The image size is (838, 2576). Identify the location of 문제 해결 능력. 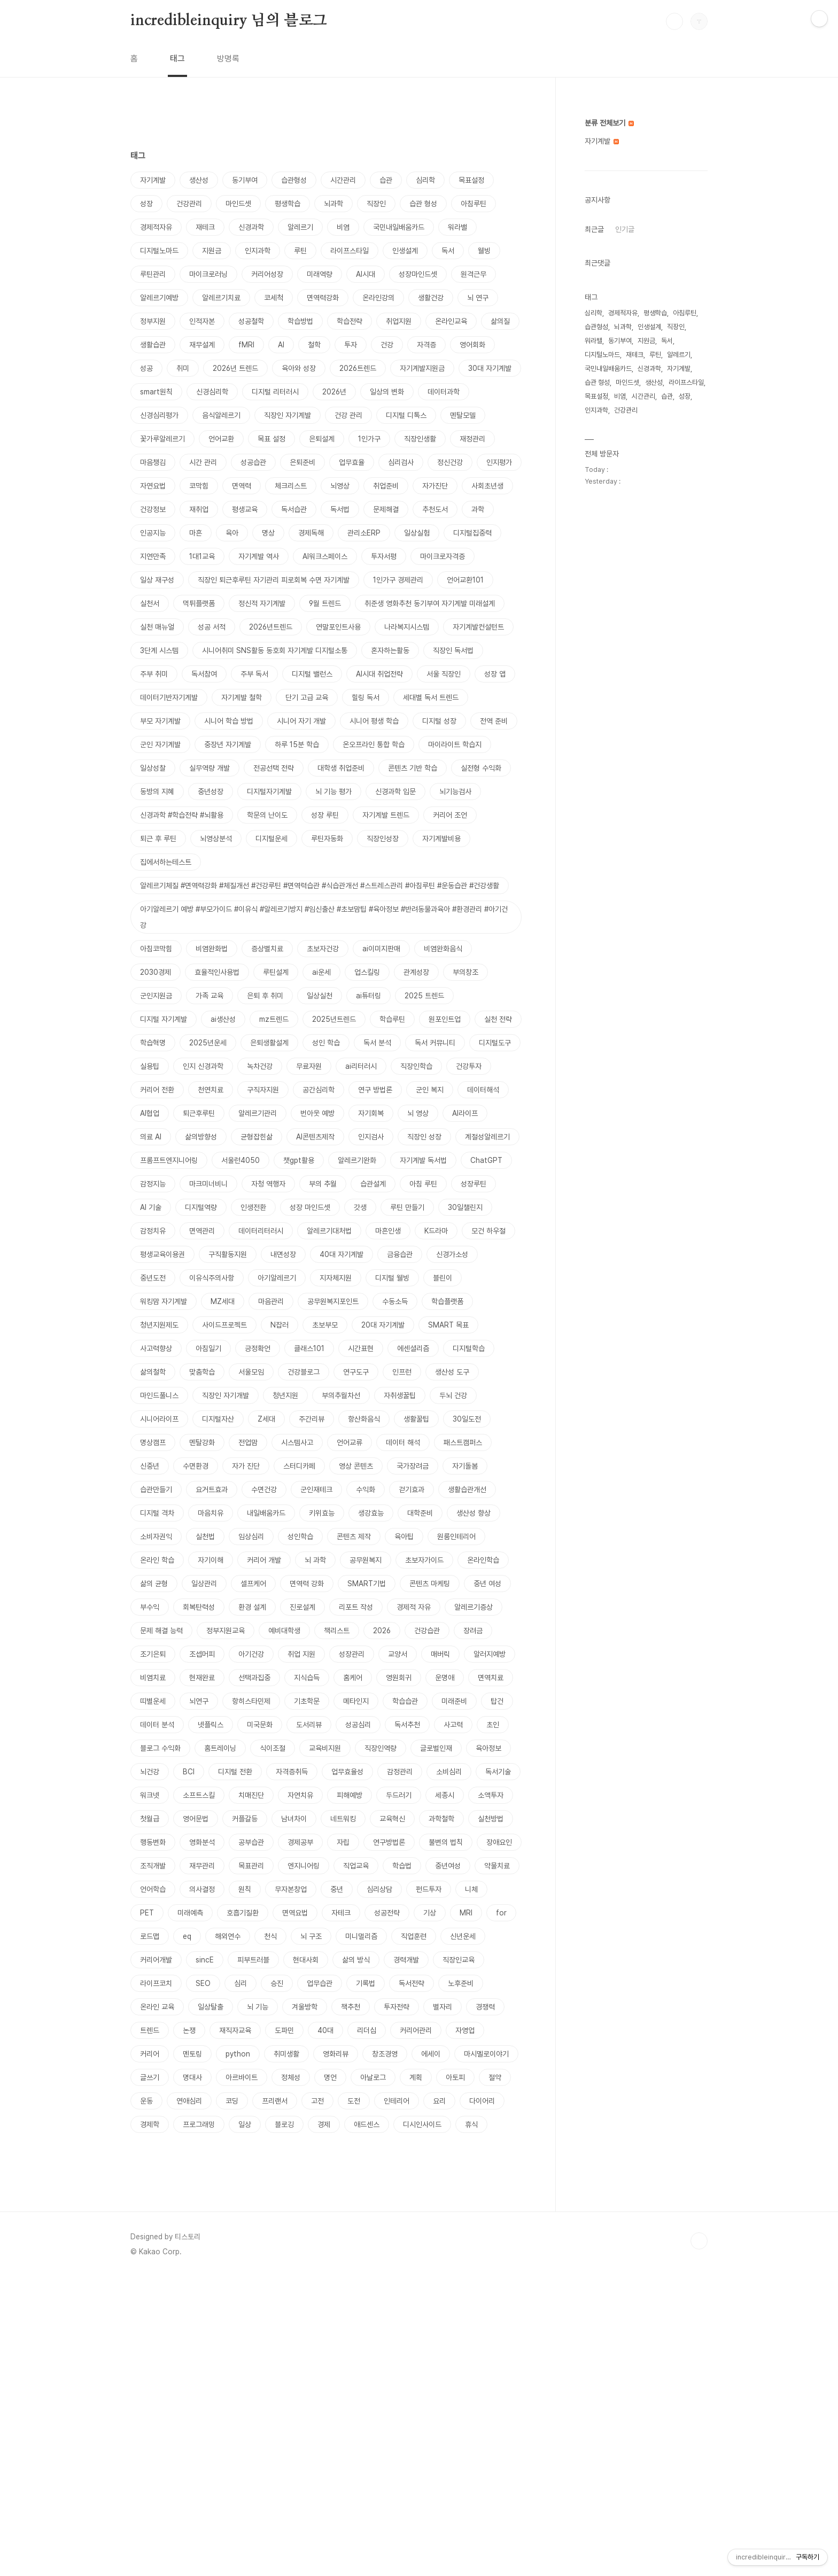
(161, 1630).